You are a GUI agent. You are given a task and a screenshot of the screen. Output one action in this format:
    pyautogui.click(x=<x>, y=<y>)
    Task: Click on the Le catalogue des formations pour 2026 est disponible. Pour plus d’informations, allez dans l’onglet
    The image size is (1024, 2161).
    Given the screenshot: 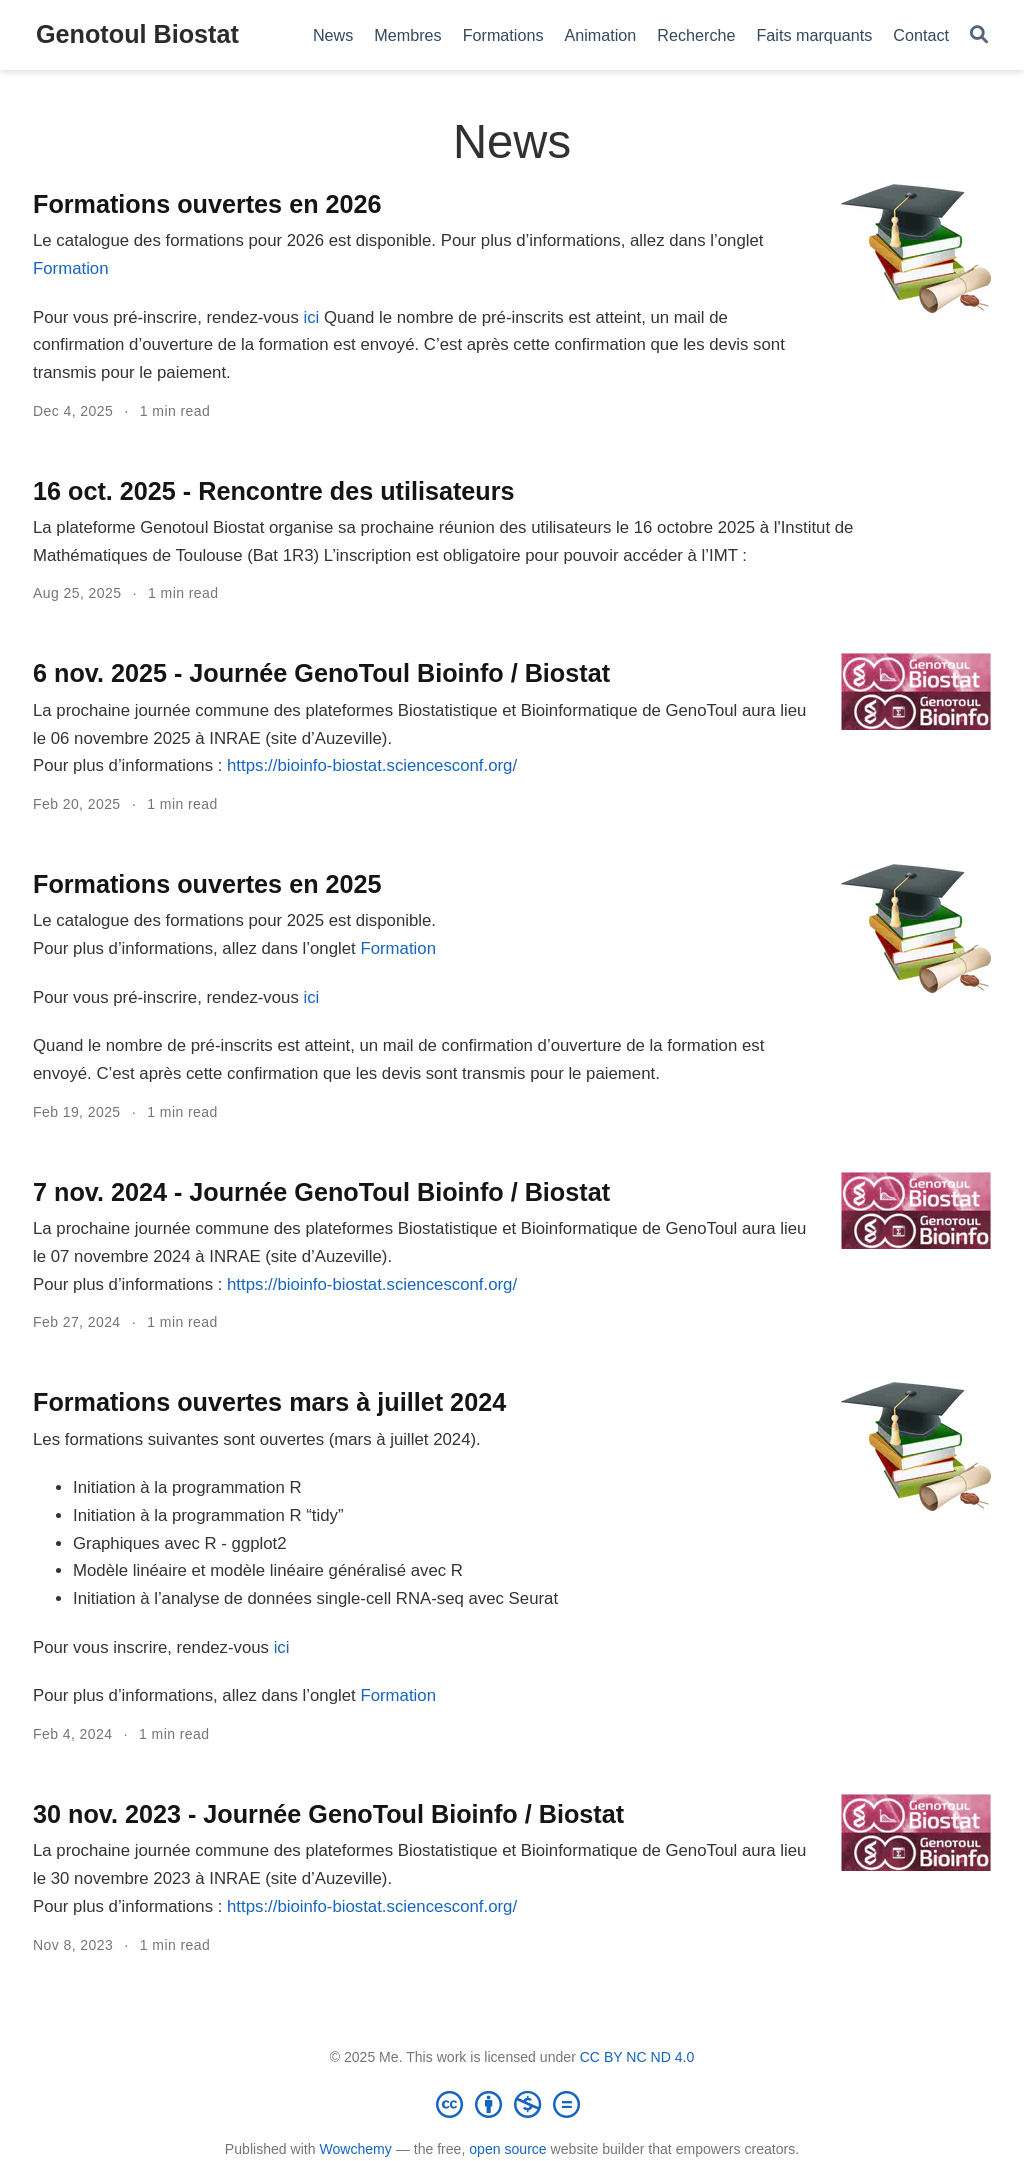 What is the action you would take?
    pyautogui.click(x=398, y=240)
    